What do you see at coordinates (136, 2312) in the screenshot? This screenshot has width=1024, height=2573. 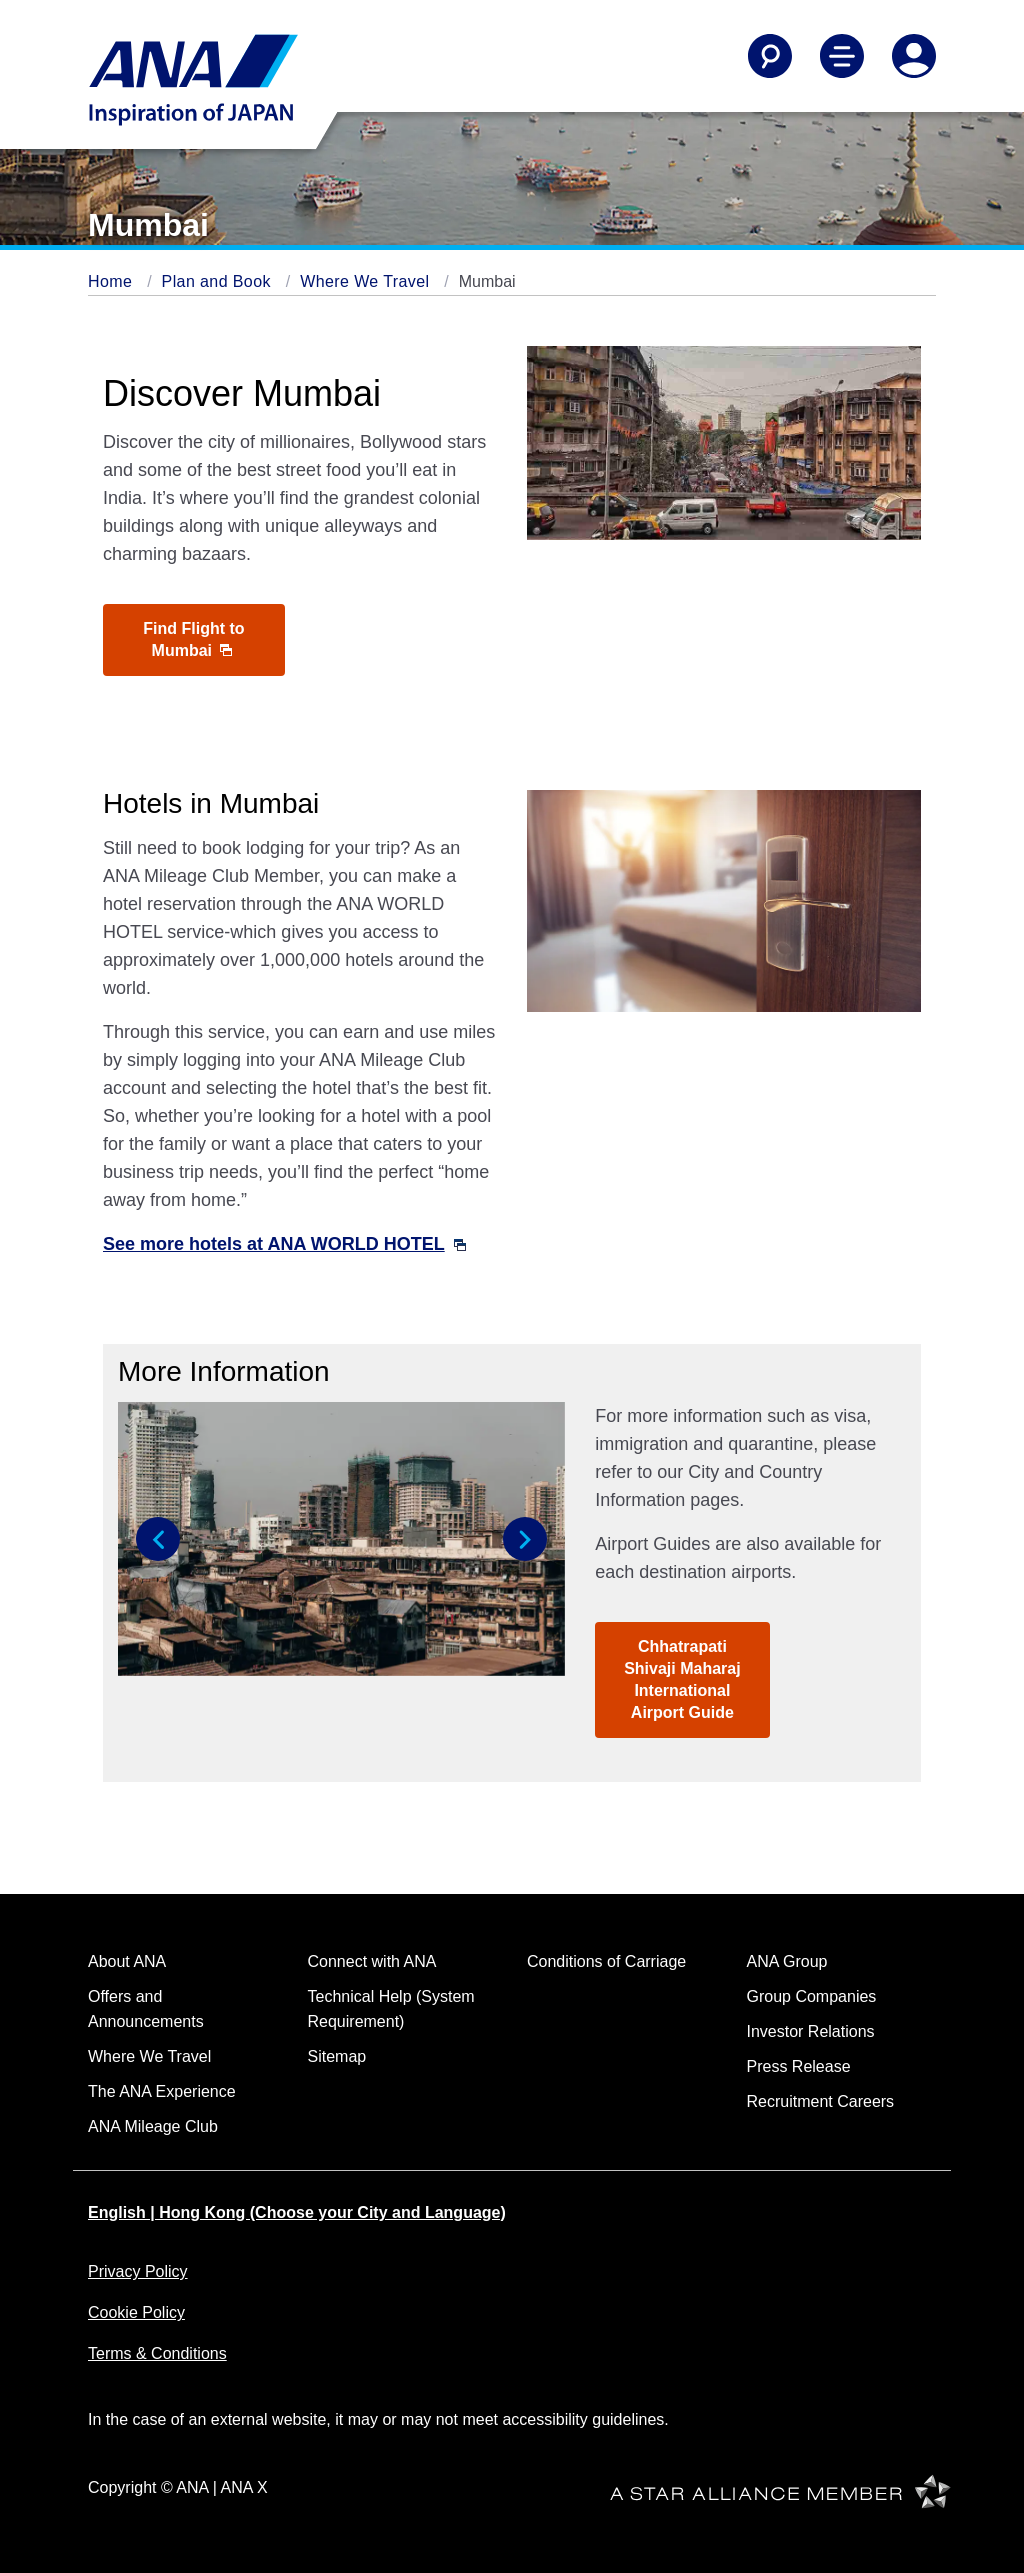 I see `Cookie Policy` at bounding box center [136, 2312].